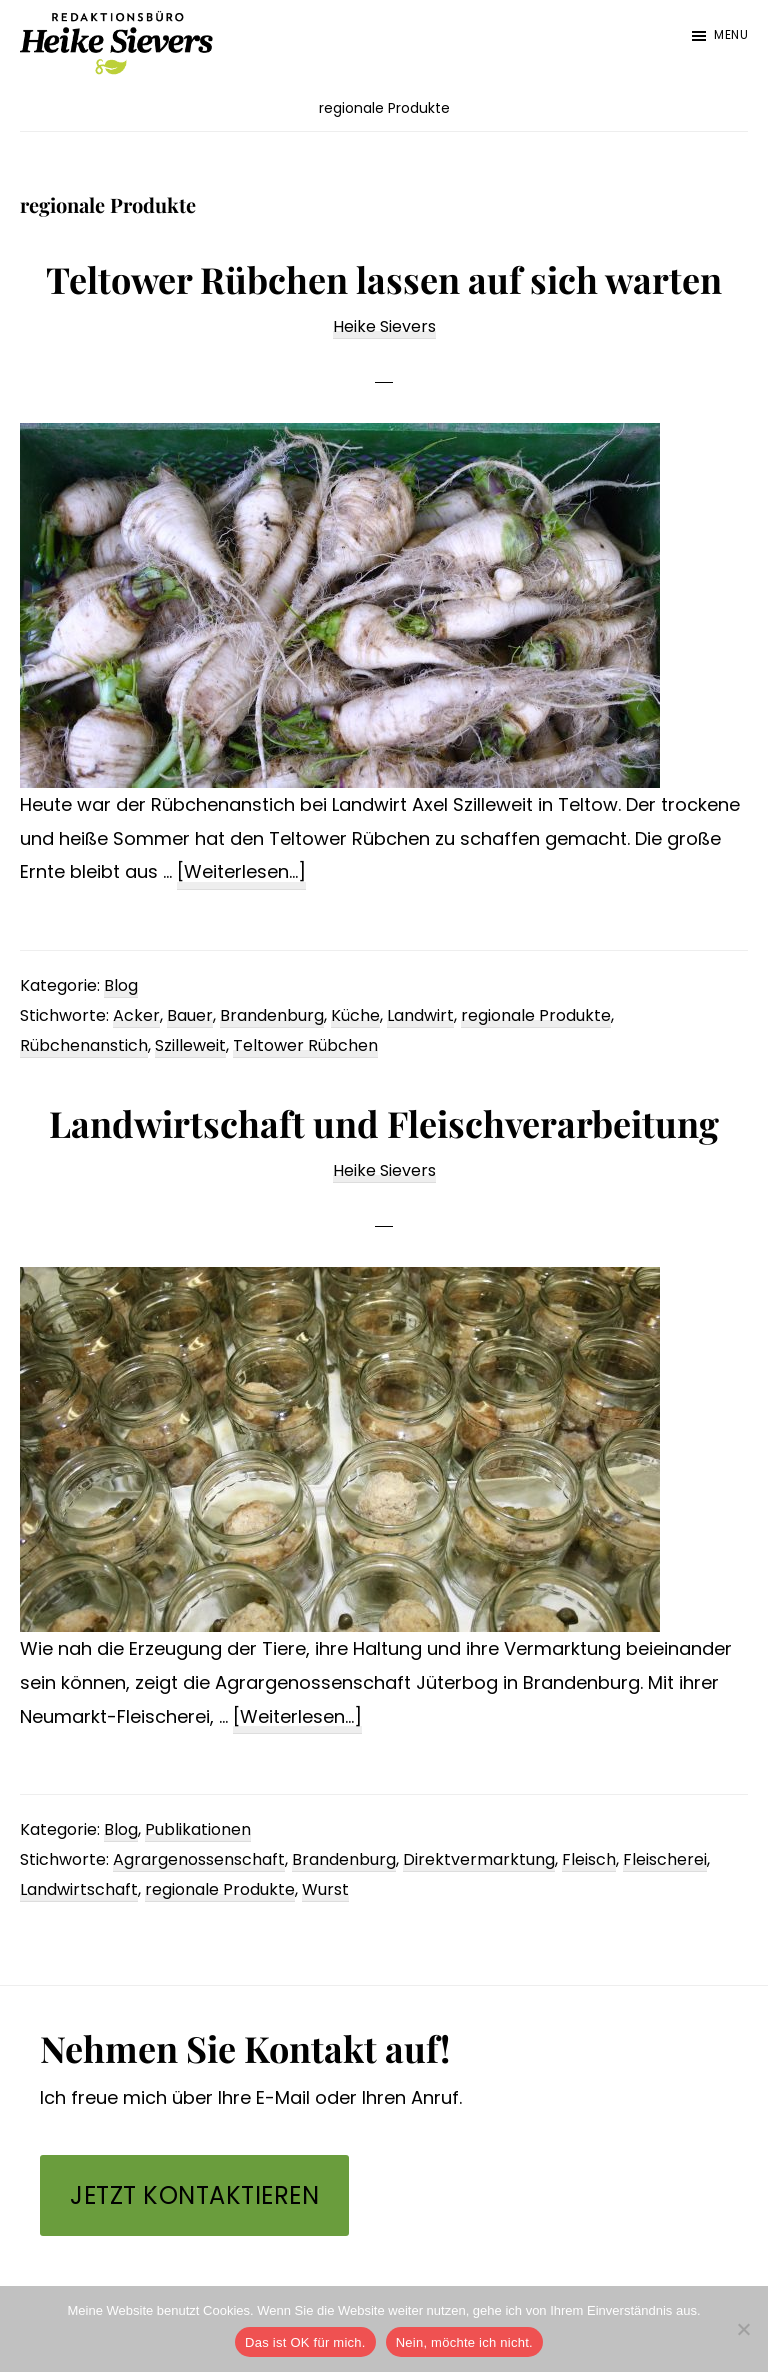  Describe the element at coordinates (84, 1045) in the screenshot. I see `Rübchenanstich` at that location.